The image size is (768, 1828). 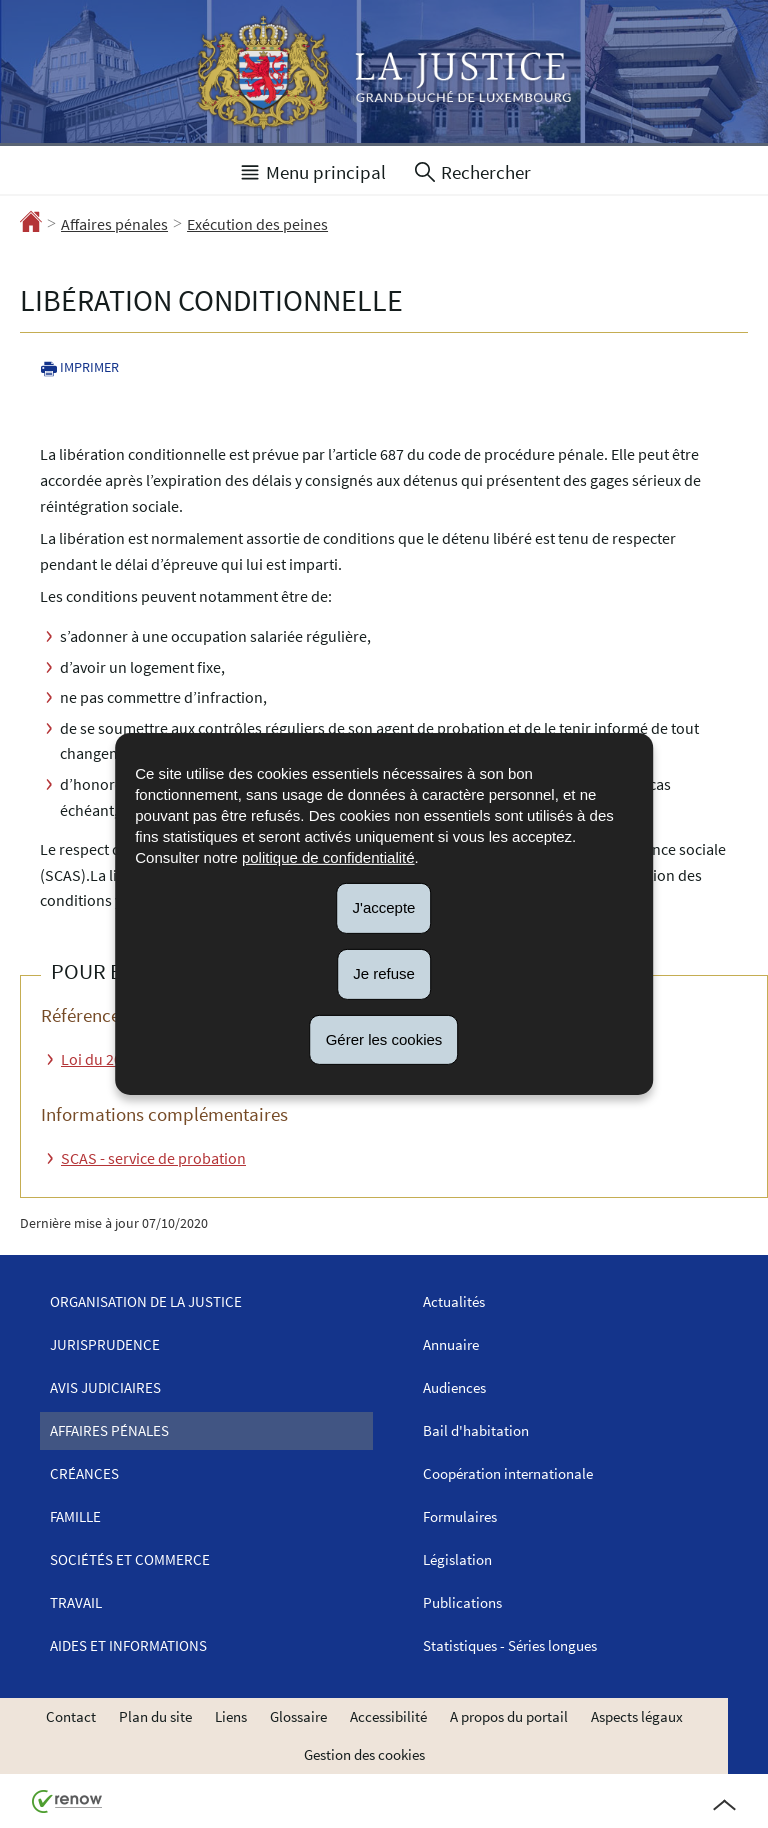 What do you see at coordinates (153, 1158) in the screenshot?
I see `SCAS - service de probation` at bounding box center [153, 1158].